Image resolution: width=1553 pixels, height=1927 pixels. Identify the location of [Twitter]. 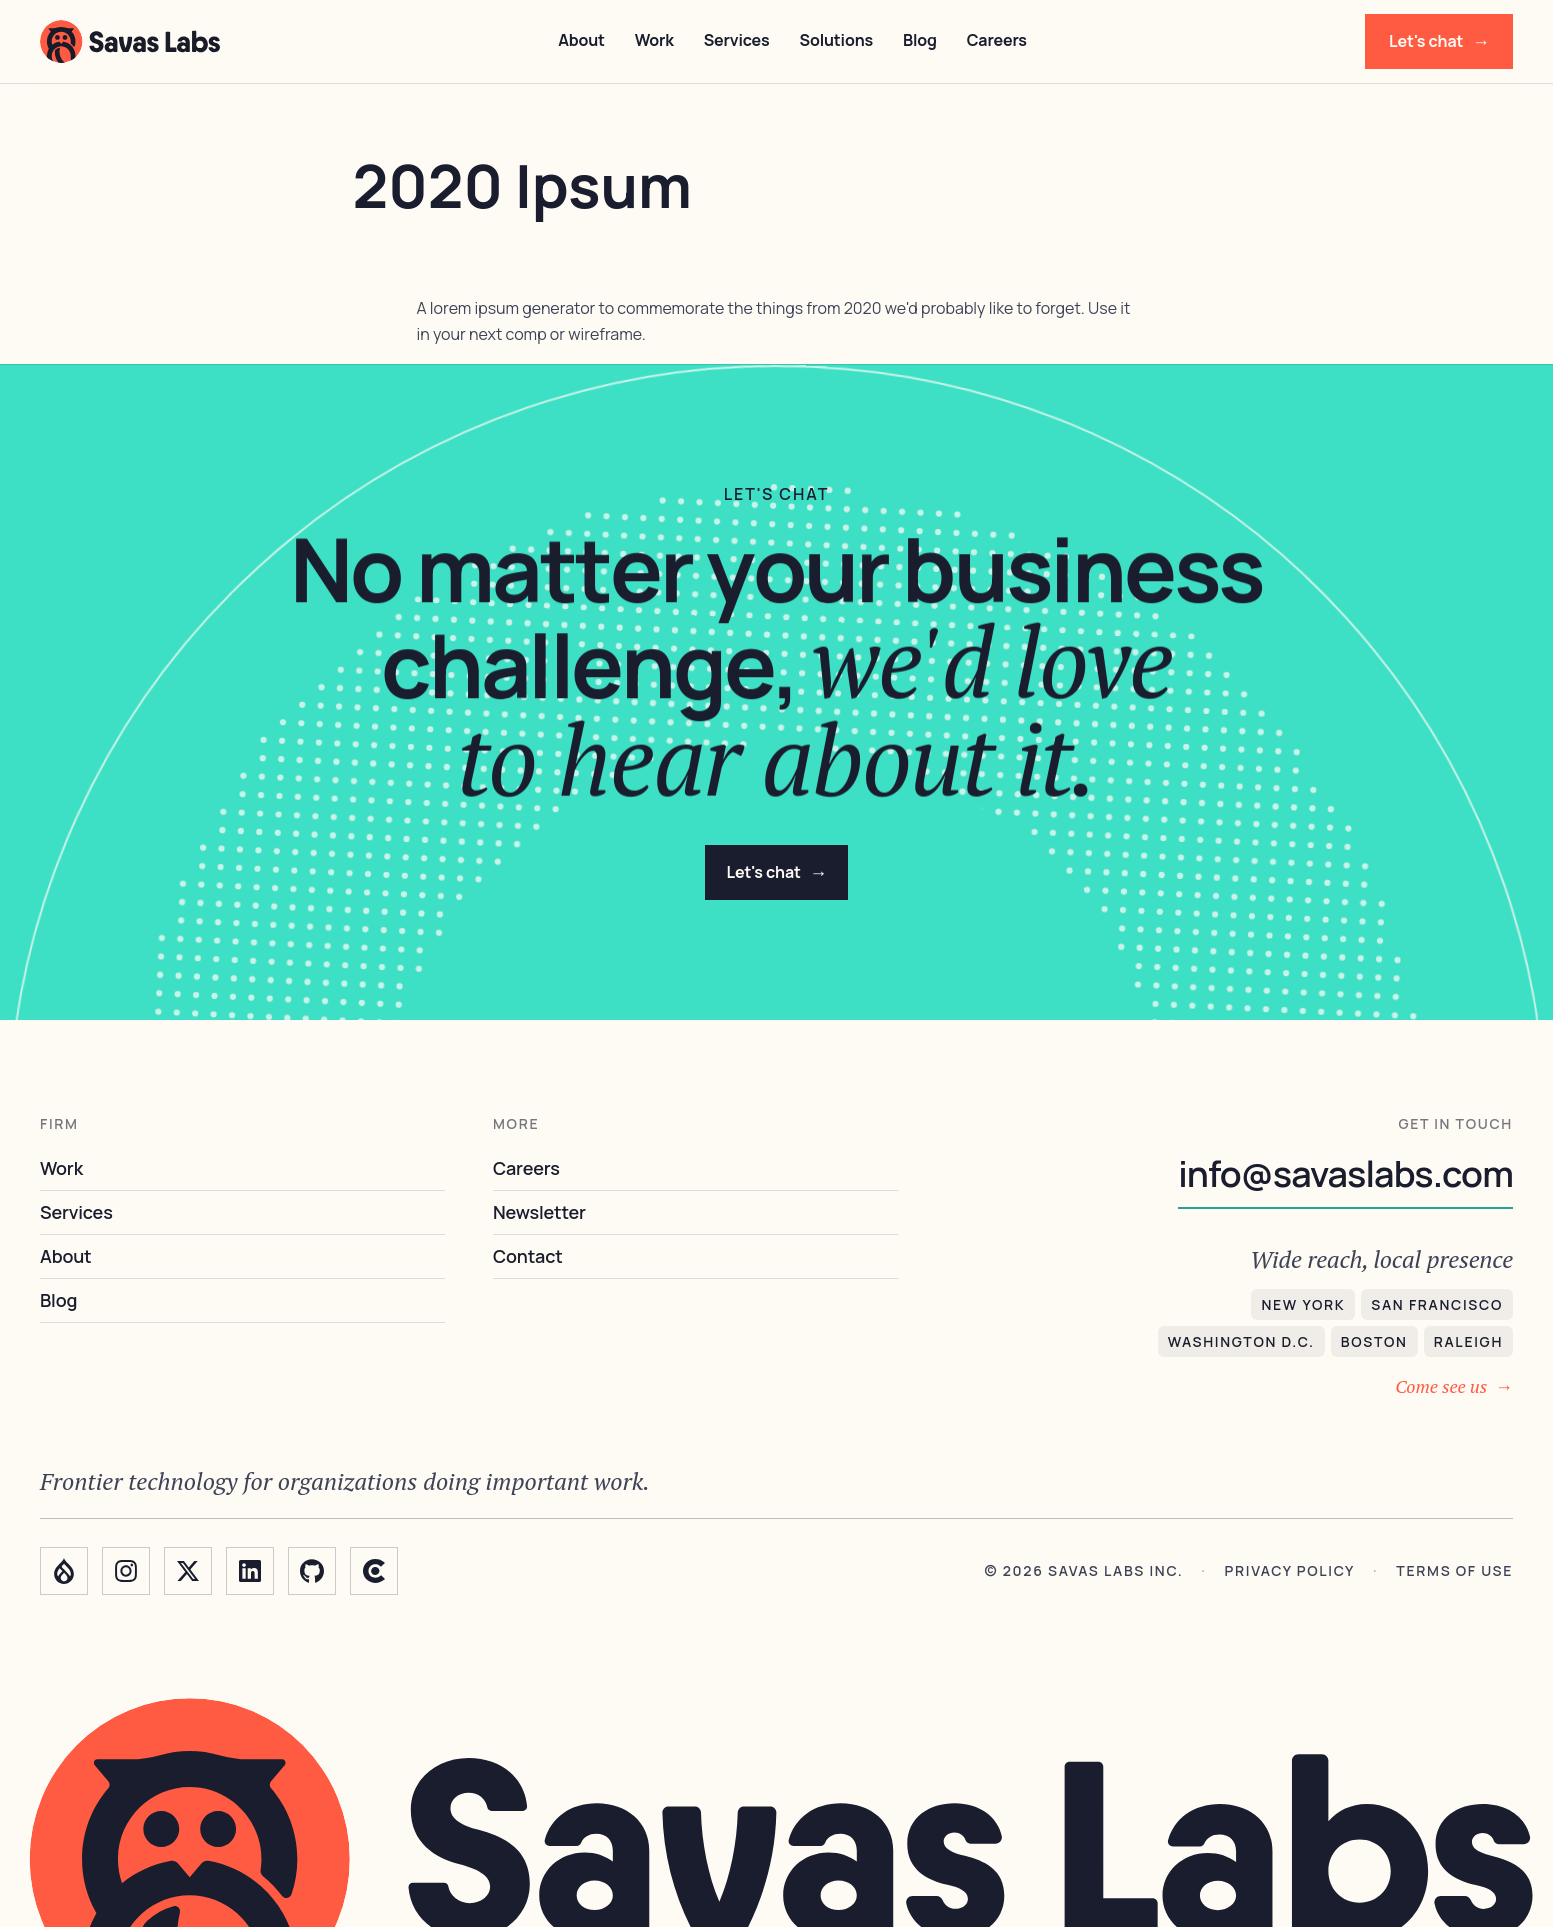
(188, 1571).